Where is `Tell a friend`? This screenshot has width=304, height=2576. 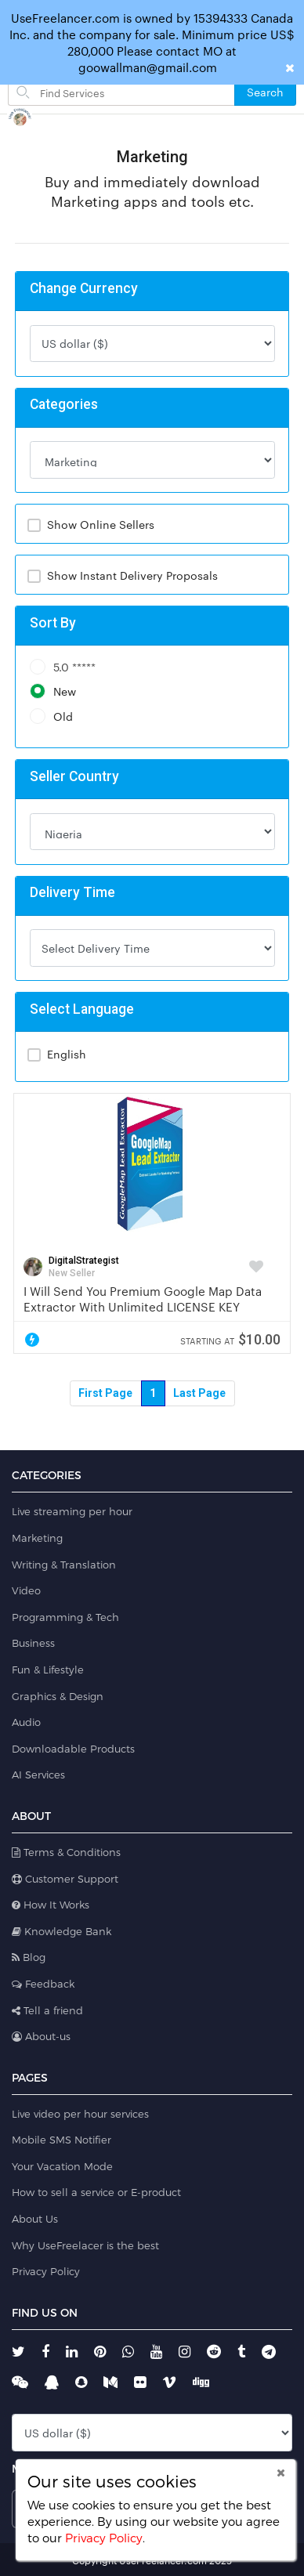 Tell a friend is located at coordinates (47, 2010).